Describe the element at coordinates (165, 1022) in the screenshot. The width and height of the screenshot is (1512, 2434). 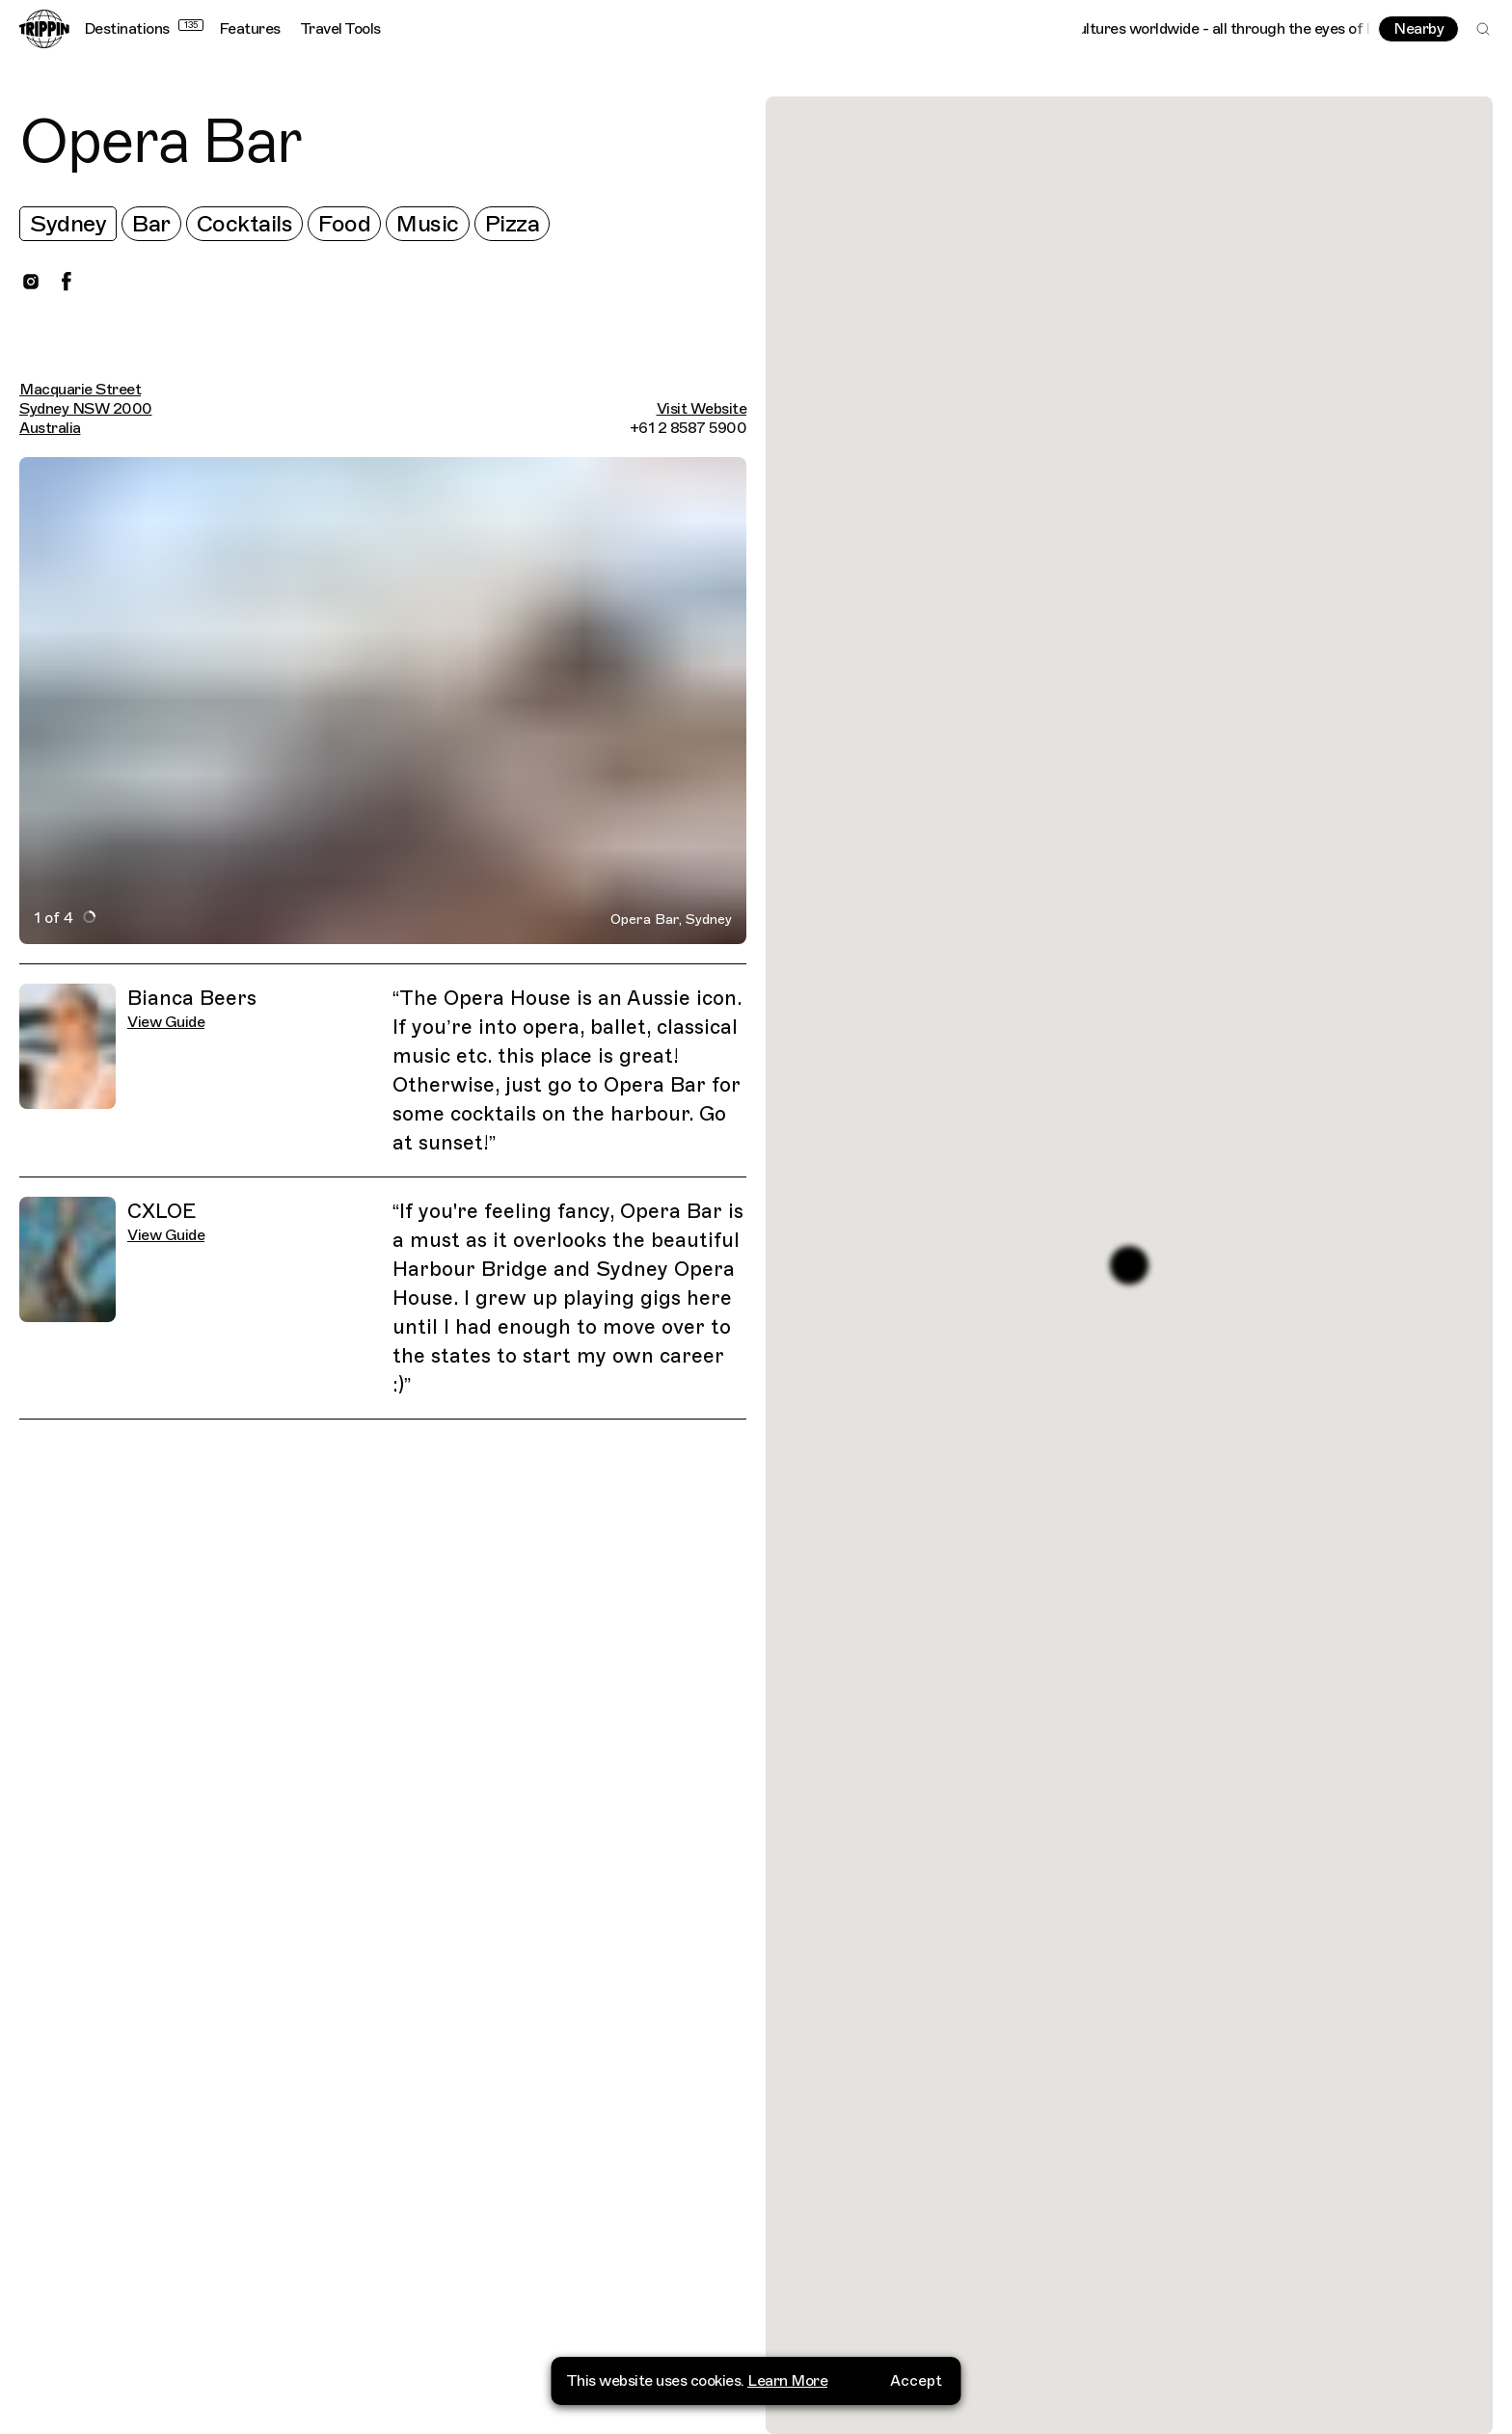
I see `View Guide` at that location.